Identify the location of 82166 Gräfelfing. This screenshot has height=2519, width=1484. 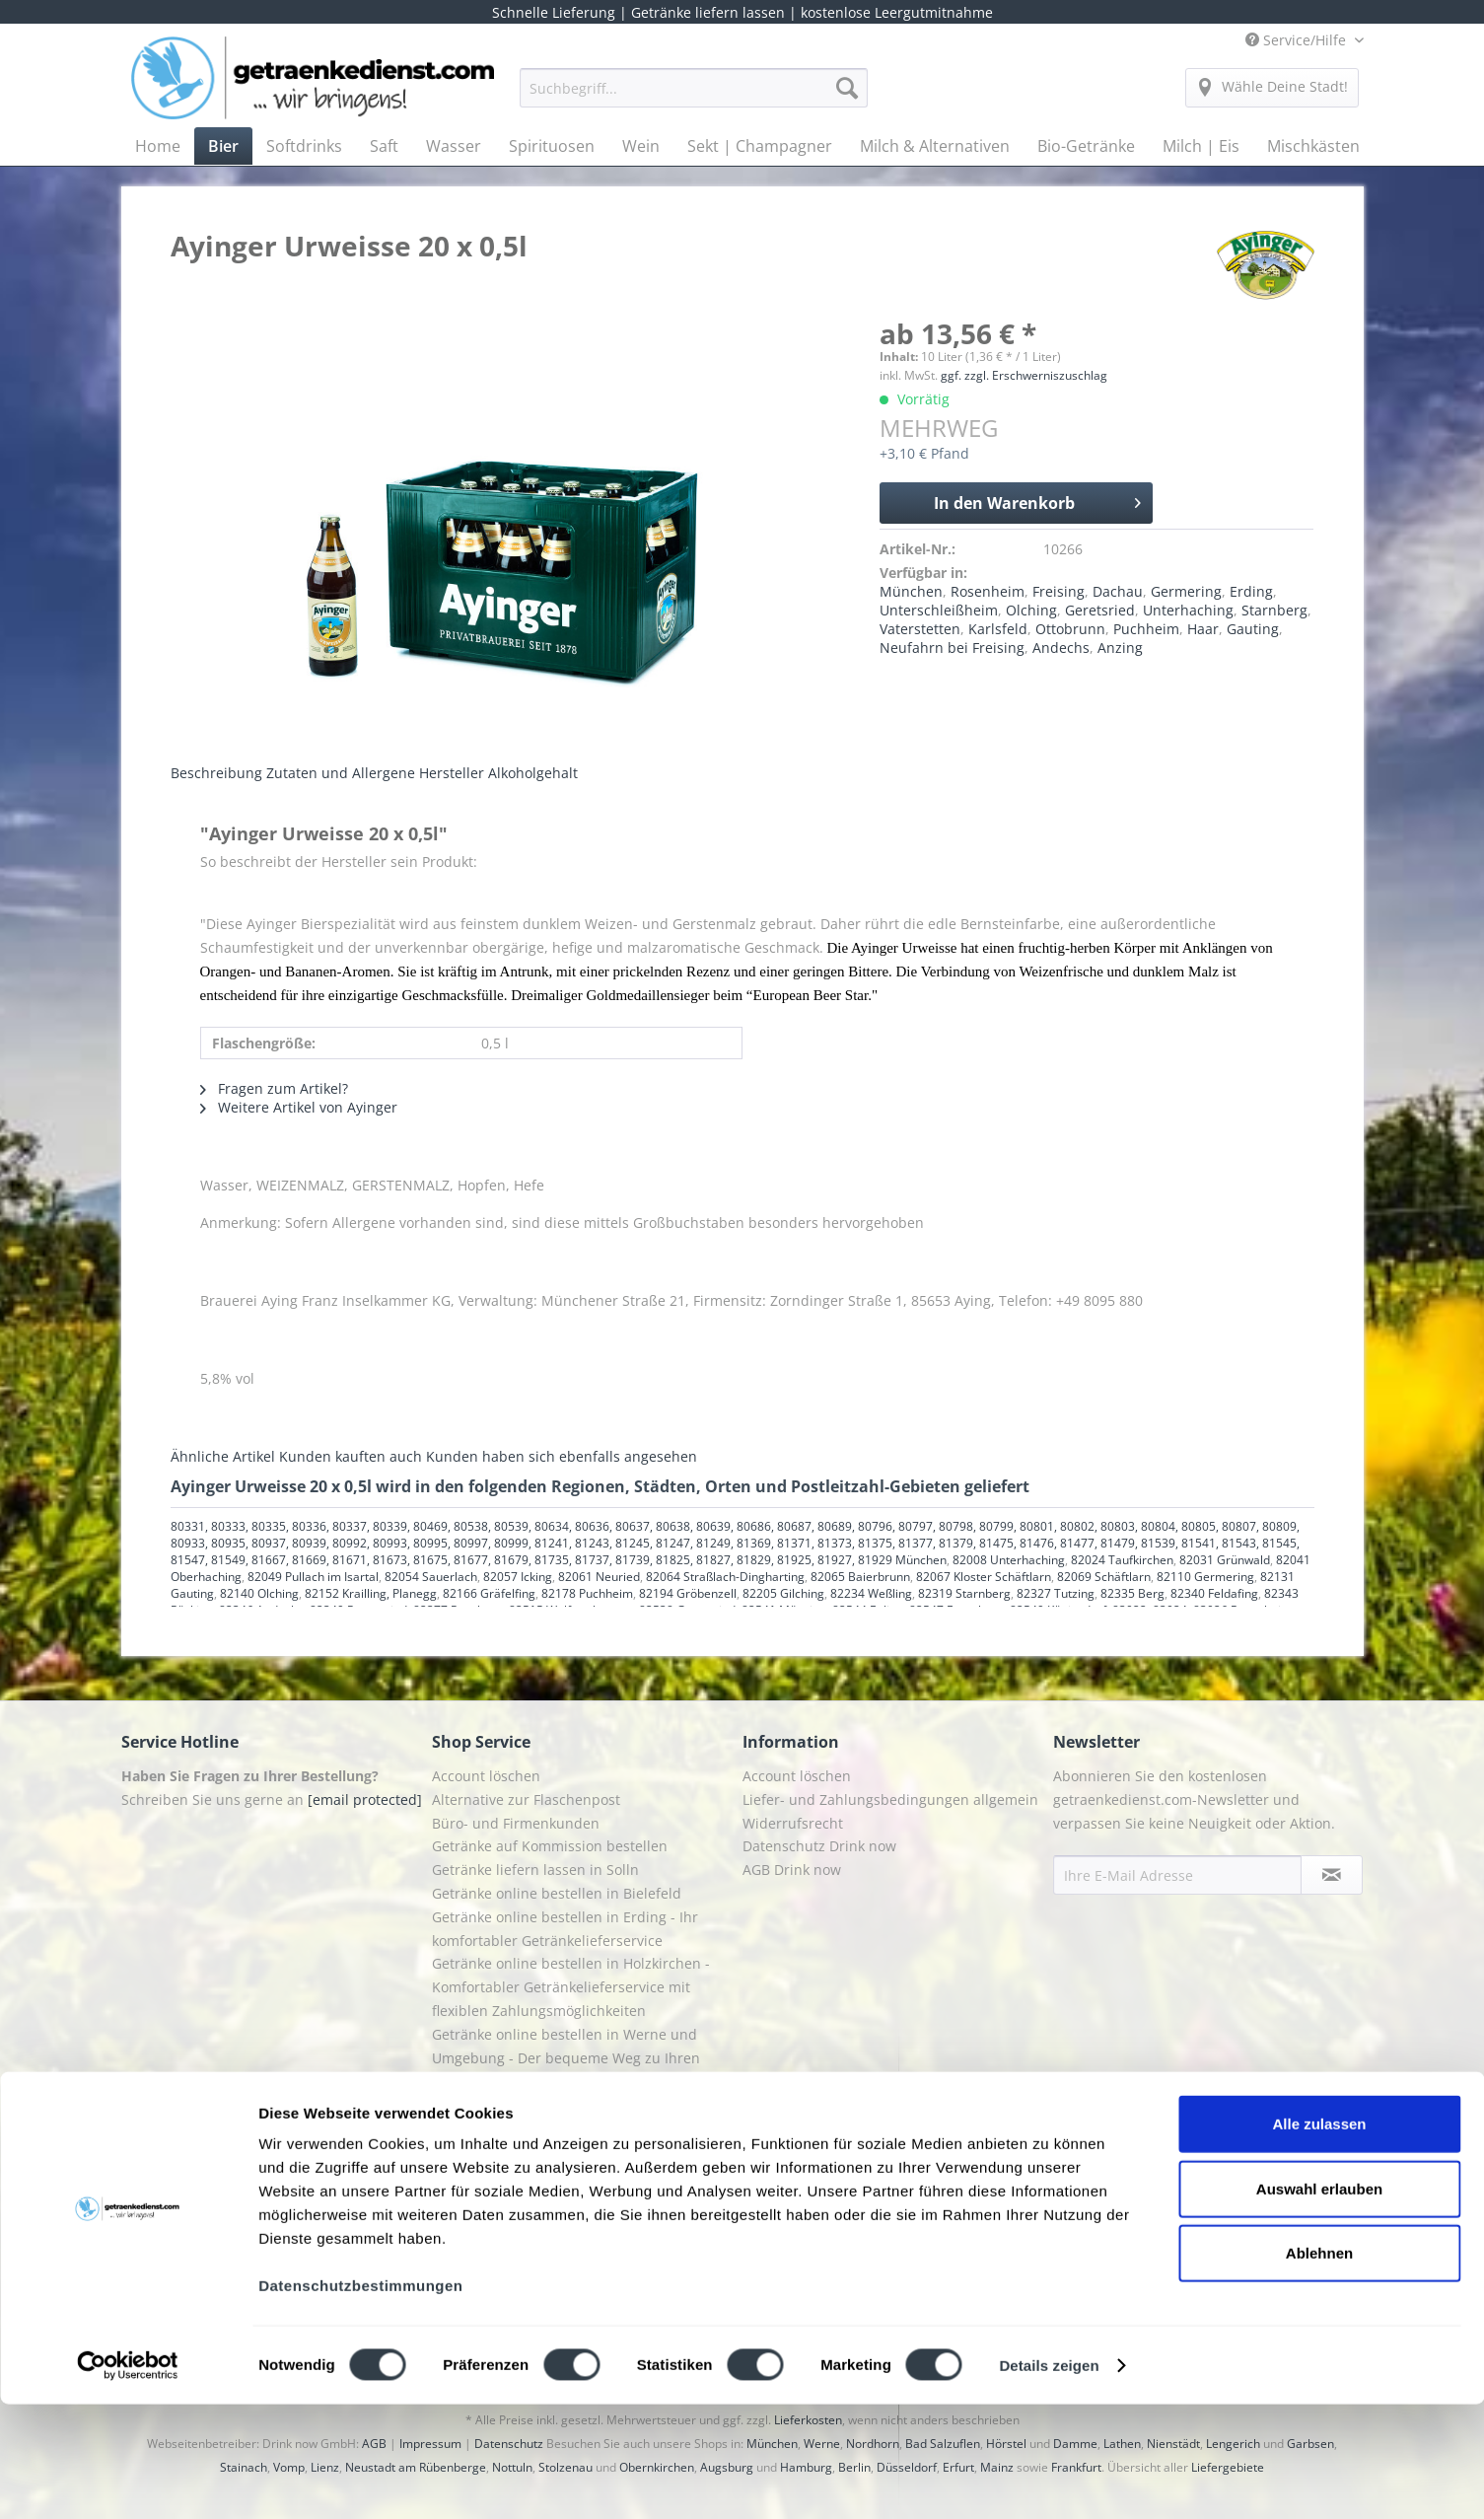
(489, 1593).